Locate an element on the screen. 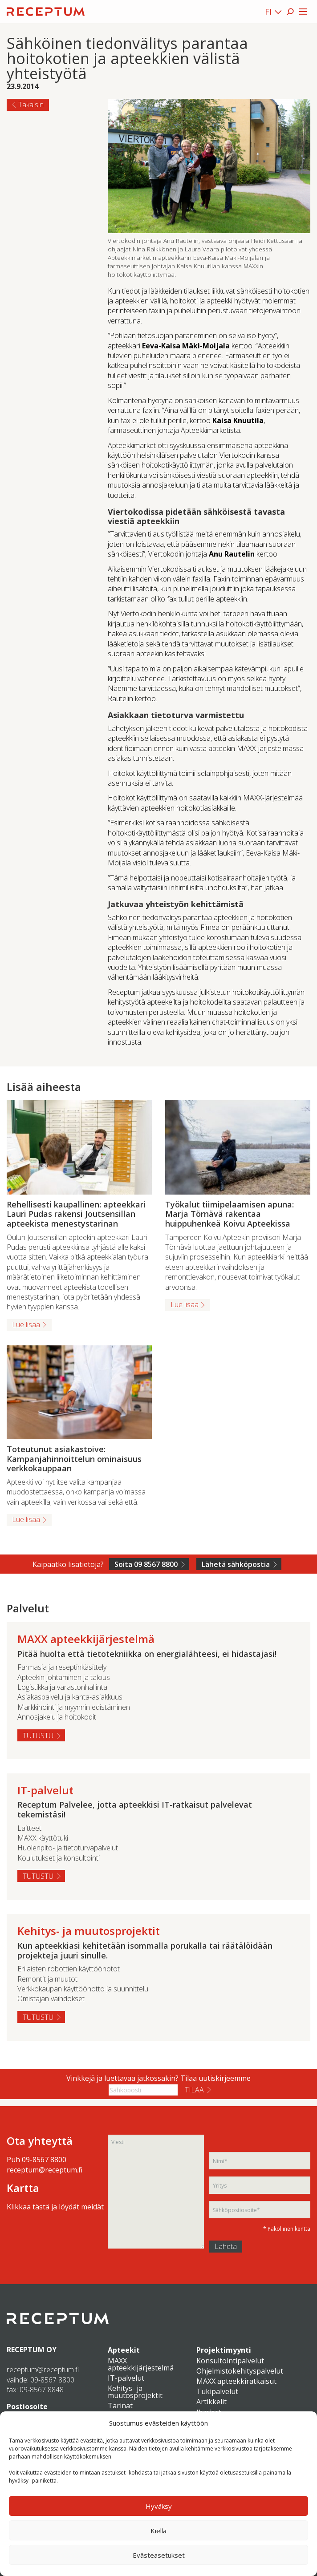 The image size is (317, 2576). Lue lisää is located at coordinates (26, 1324).